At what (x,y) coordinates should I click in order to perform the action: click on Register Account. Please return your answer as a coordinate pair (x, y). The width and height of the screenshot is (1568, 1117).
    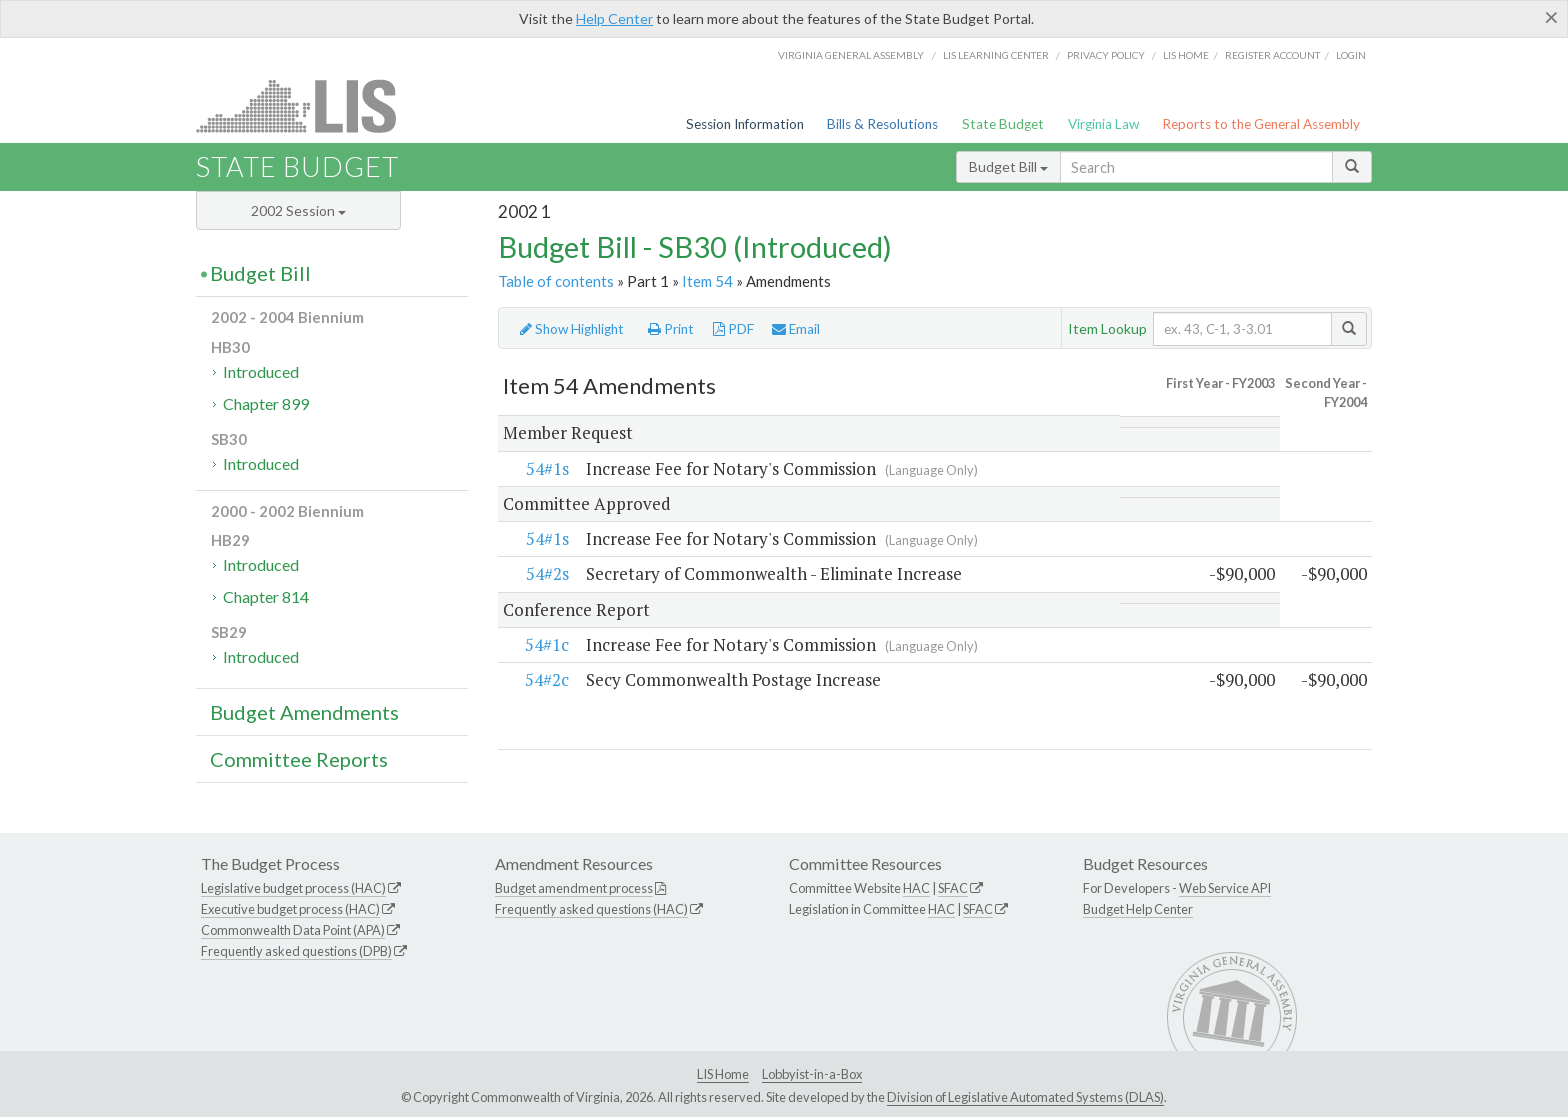
    Looking at the image, I should click on (1272, 55).